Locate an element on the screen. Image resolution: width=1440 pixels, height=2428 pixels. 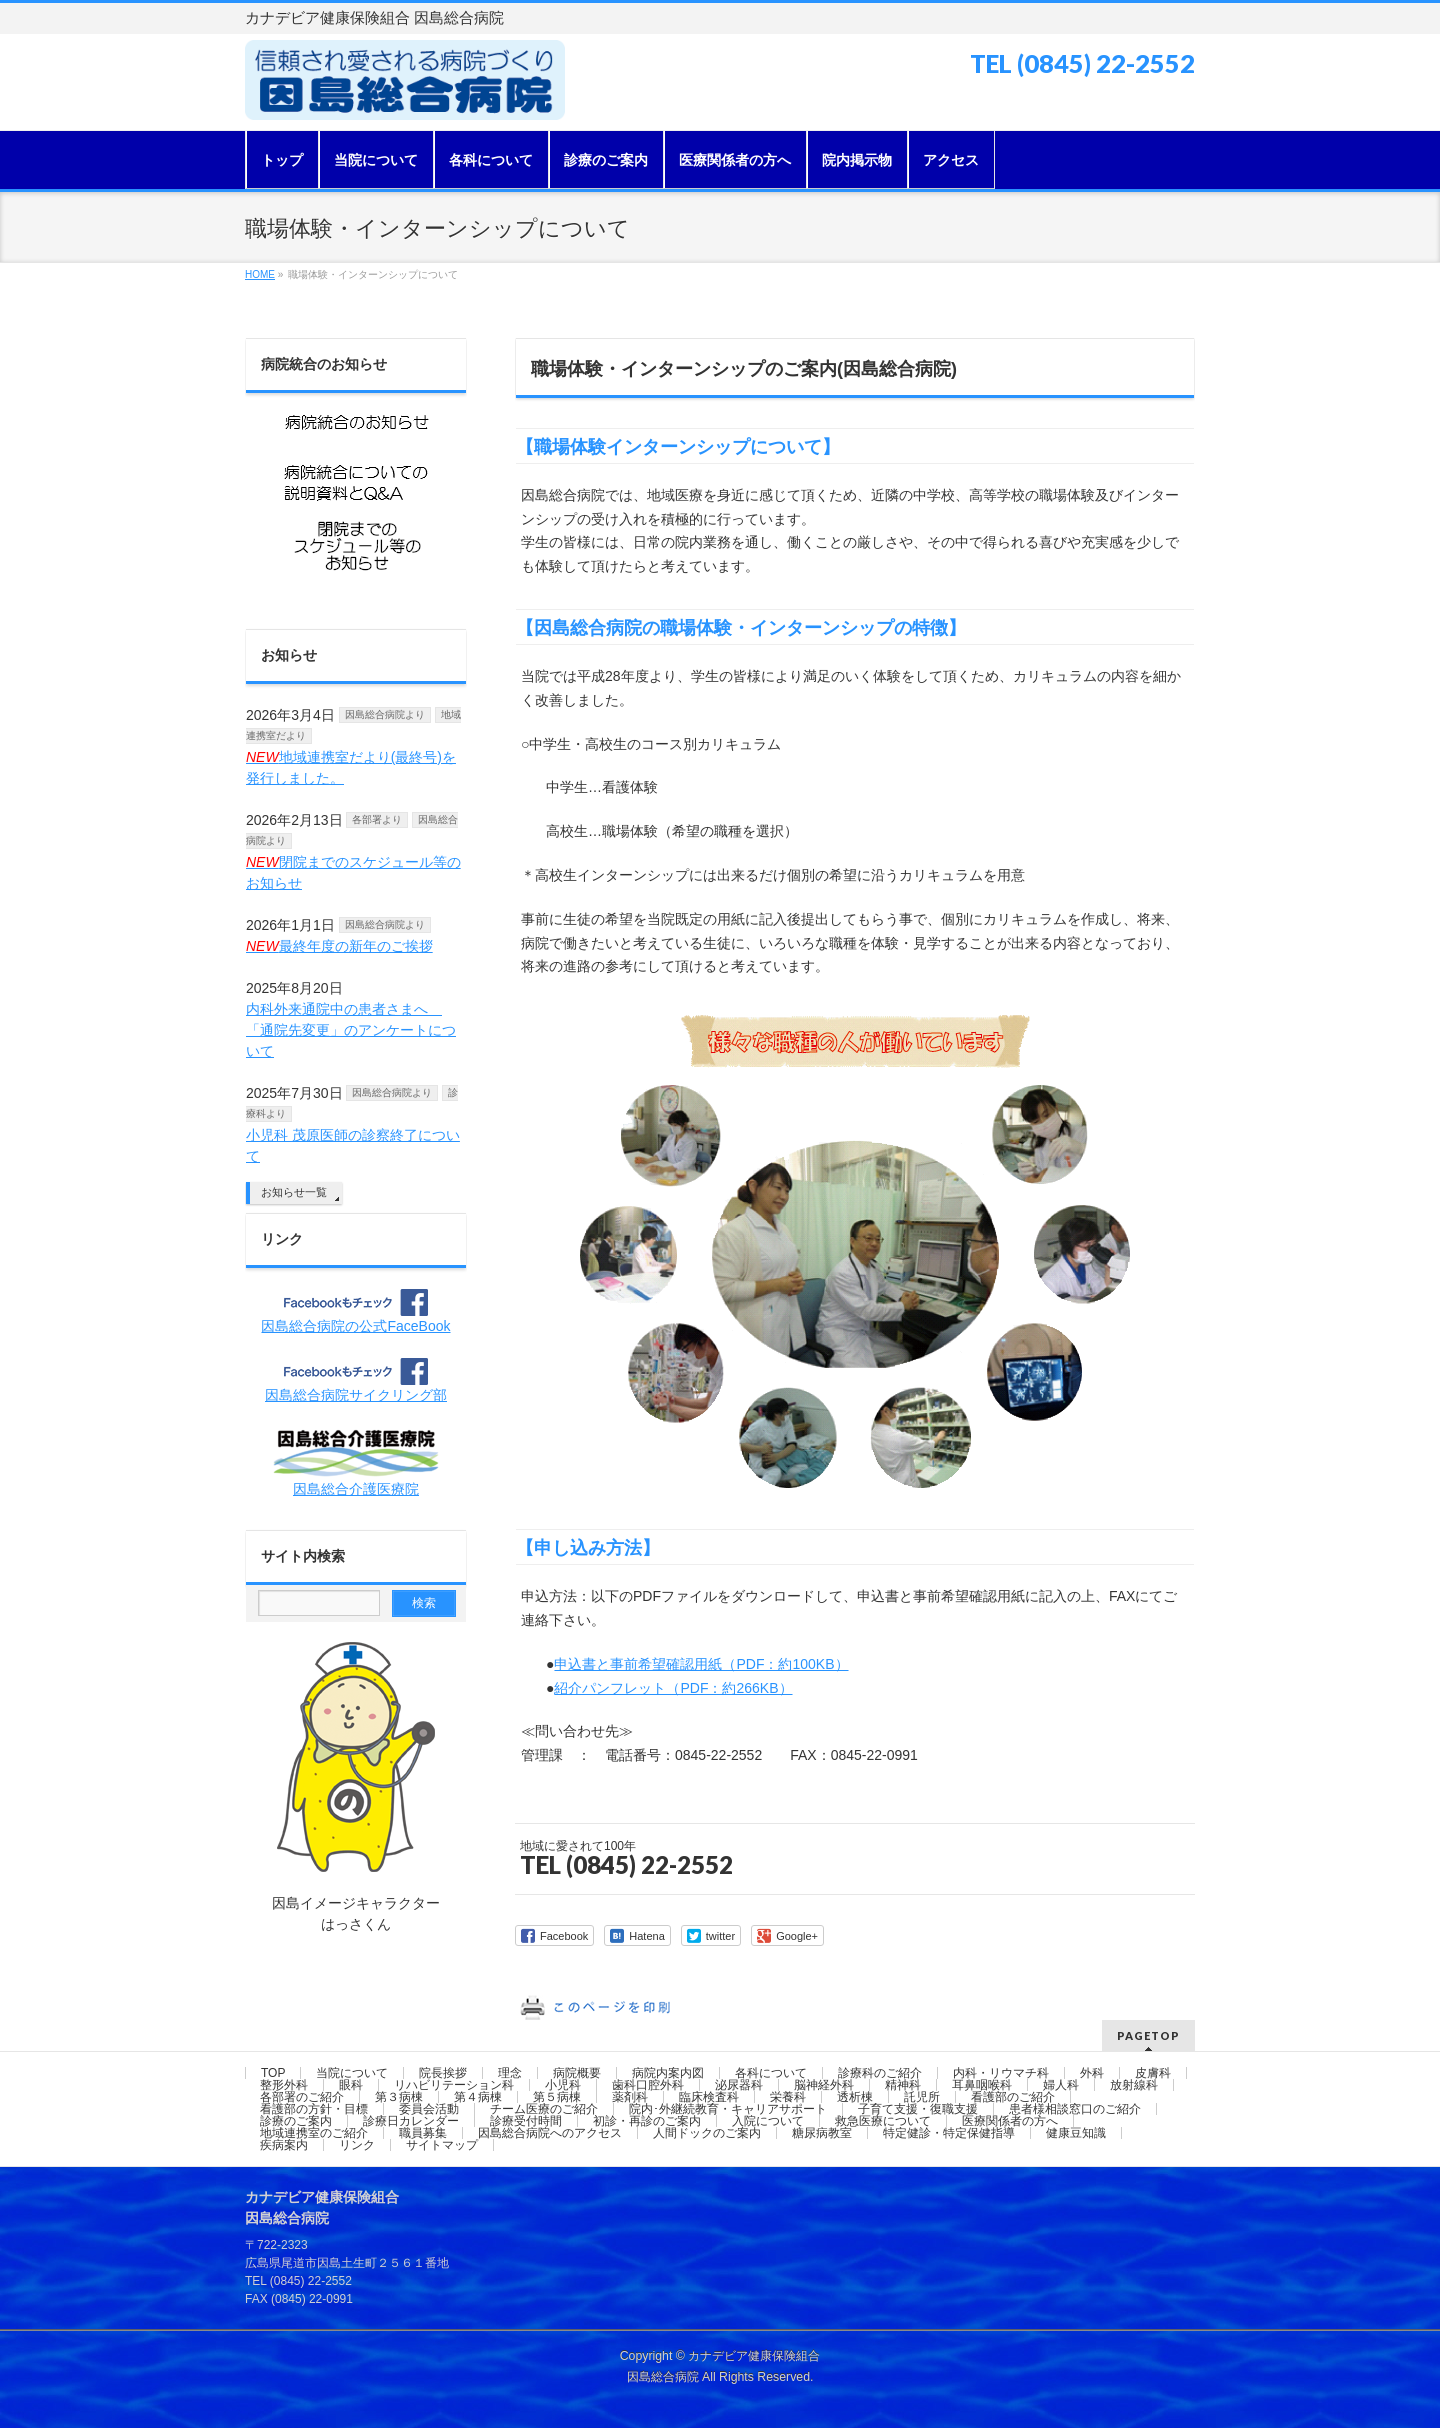
内科・リウマチ科 is located at coordinates (1001, 2073).